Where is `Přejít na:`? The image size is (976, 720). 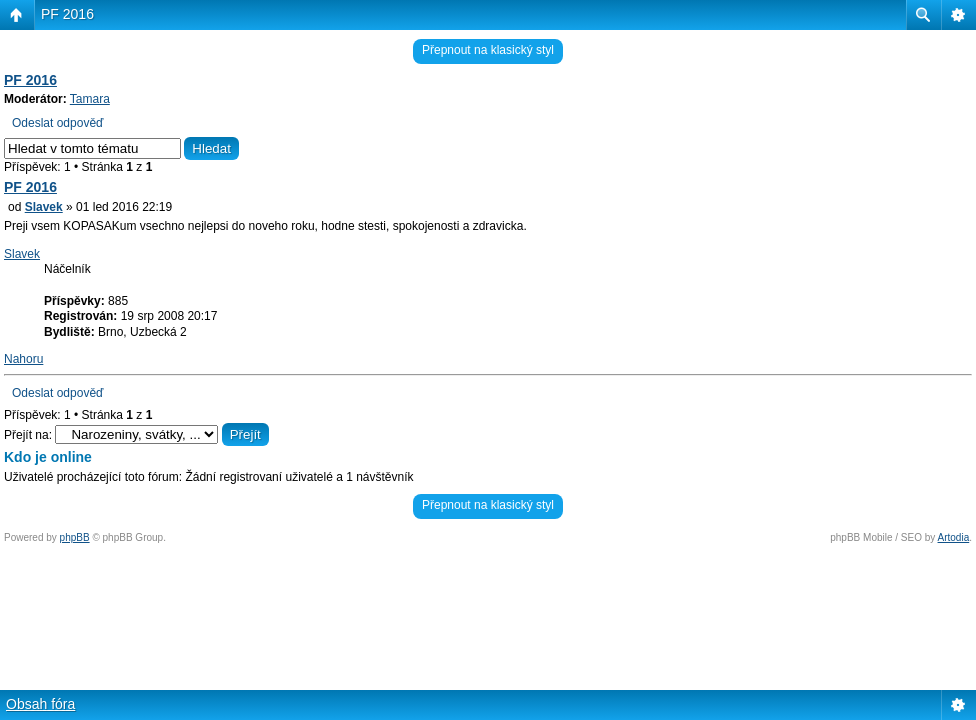 Přejít na: is located at coordinates (28, 435).